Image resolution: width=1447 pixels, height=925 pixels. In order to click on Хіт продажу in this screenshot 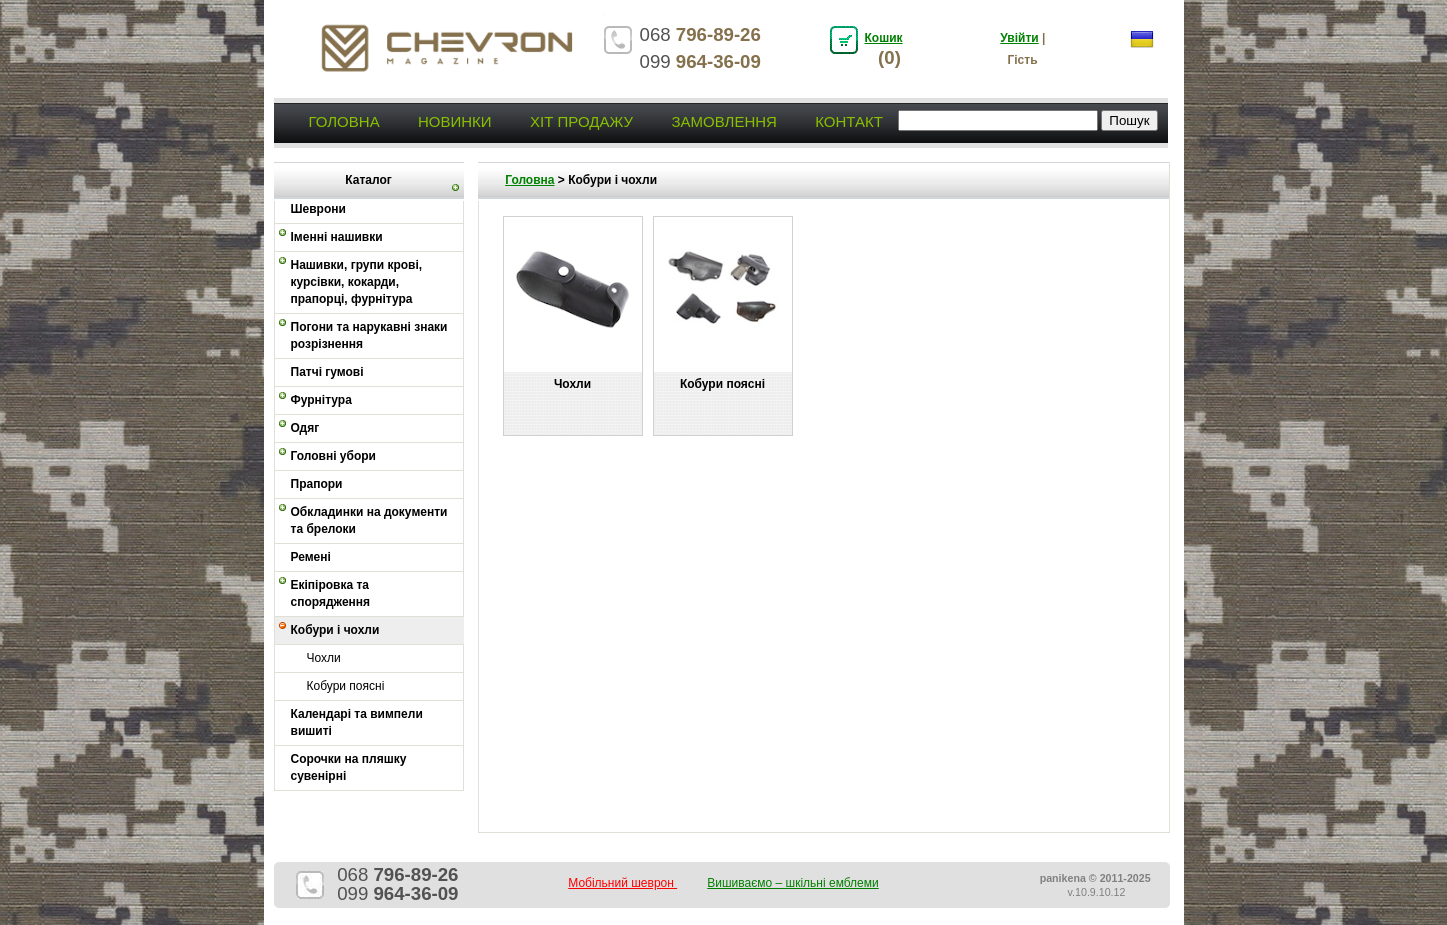, I will do `click(581, 121)`.